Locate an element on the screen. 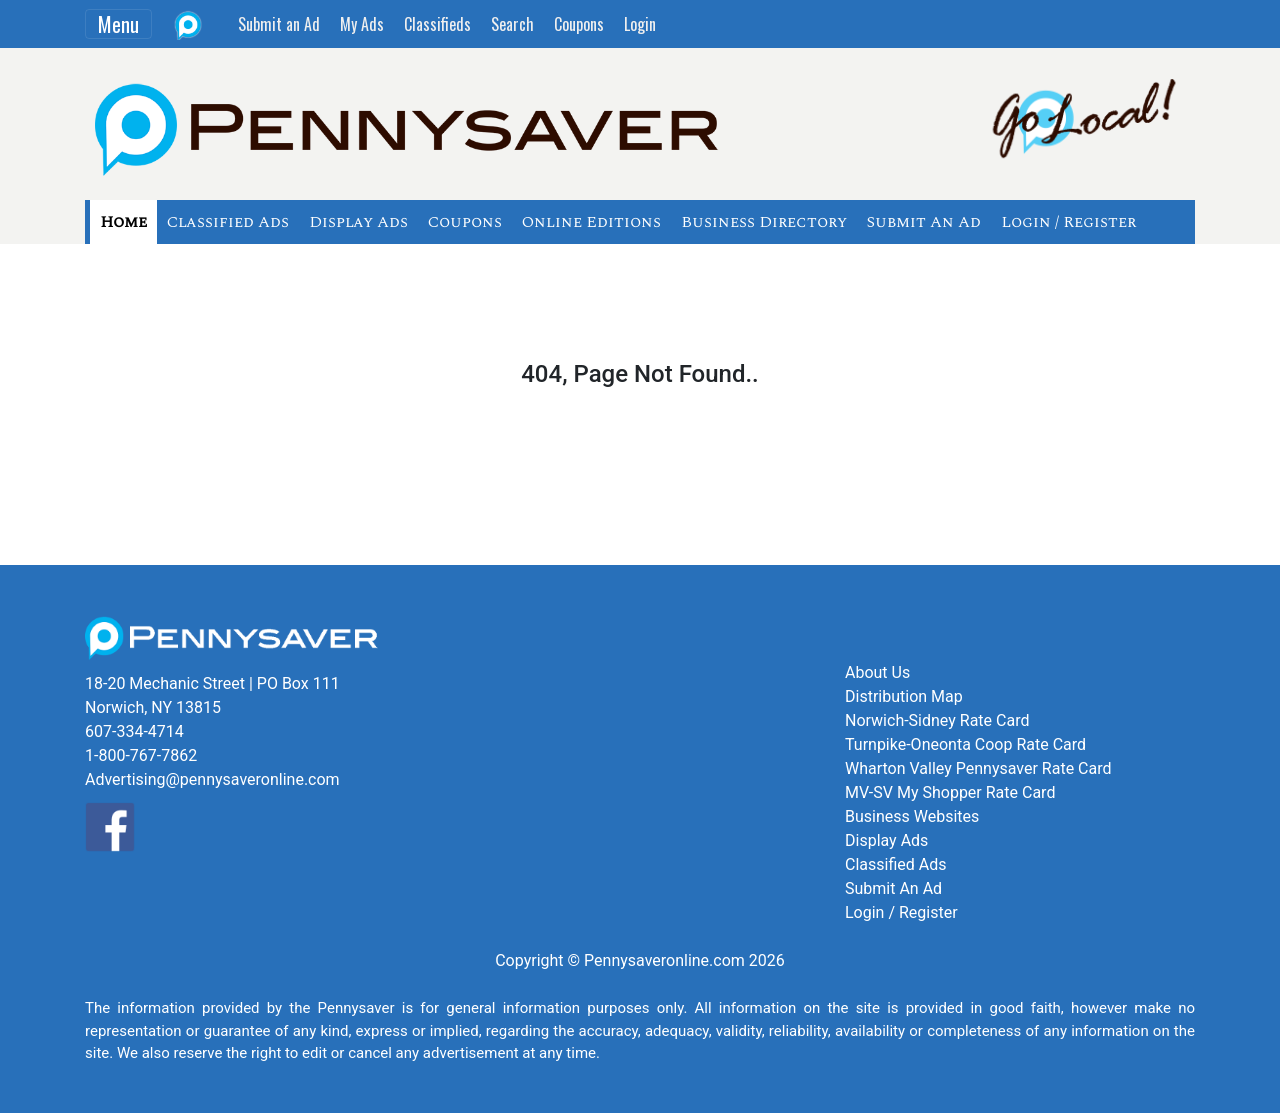 The height and width of the screenshot is (1113, 1280). Menu [Toggle navigation] is located at coordinates (118, 24).